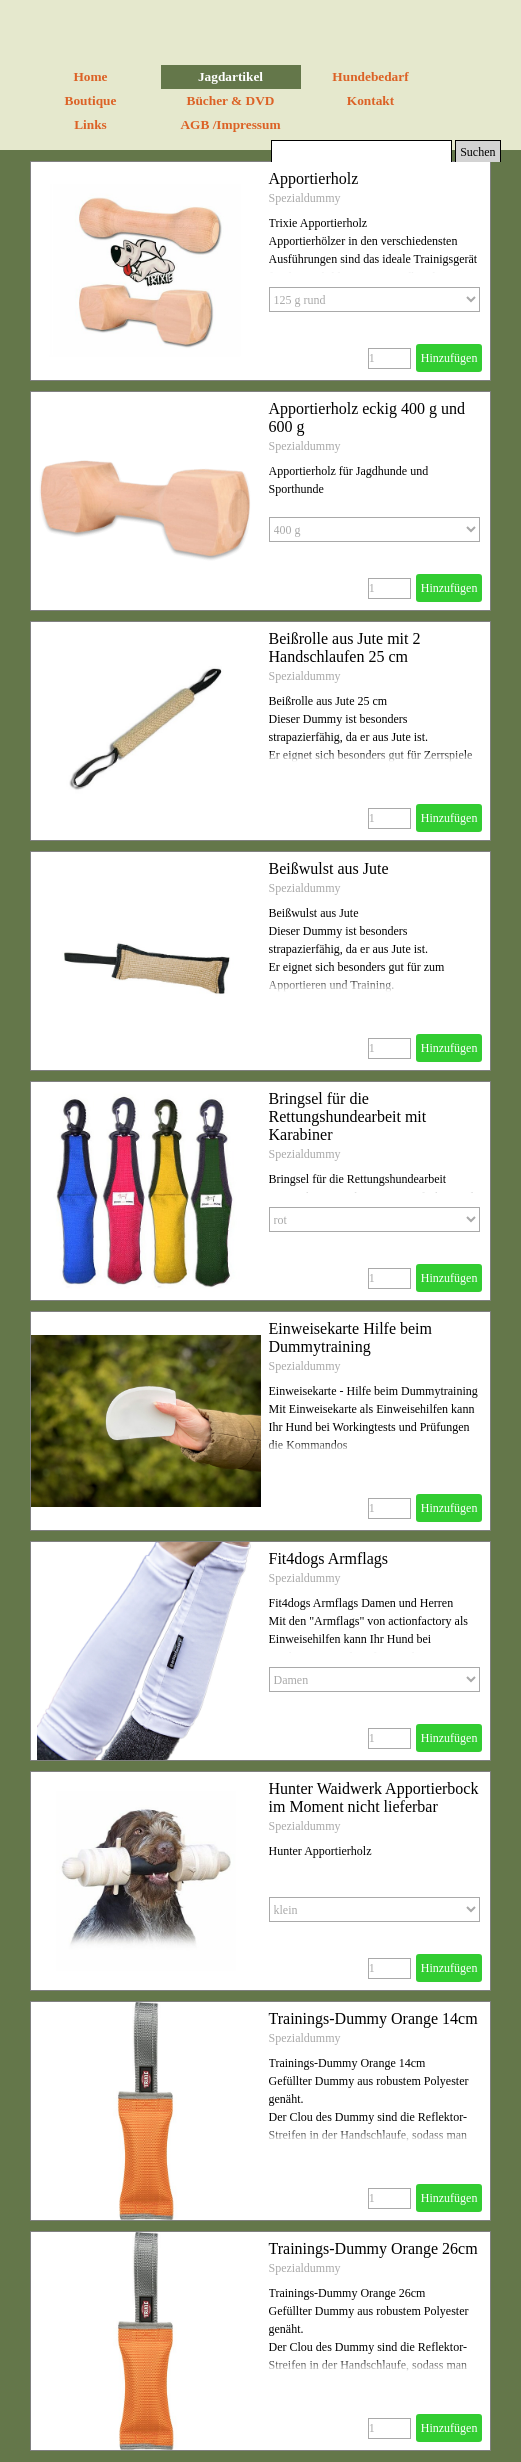 The width and height of the screenshot is (521, 2462). What do you see at coordinates (351, 1337) in the screenshot?
I see `Einweisekarte Hilfe beim Dummytraining [button]` at bounding box center [351, 1337].